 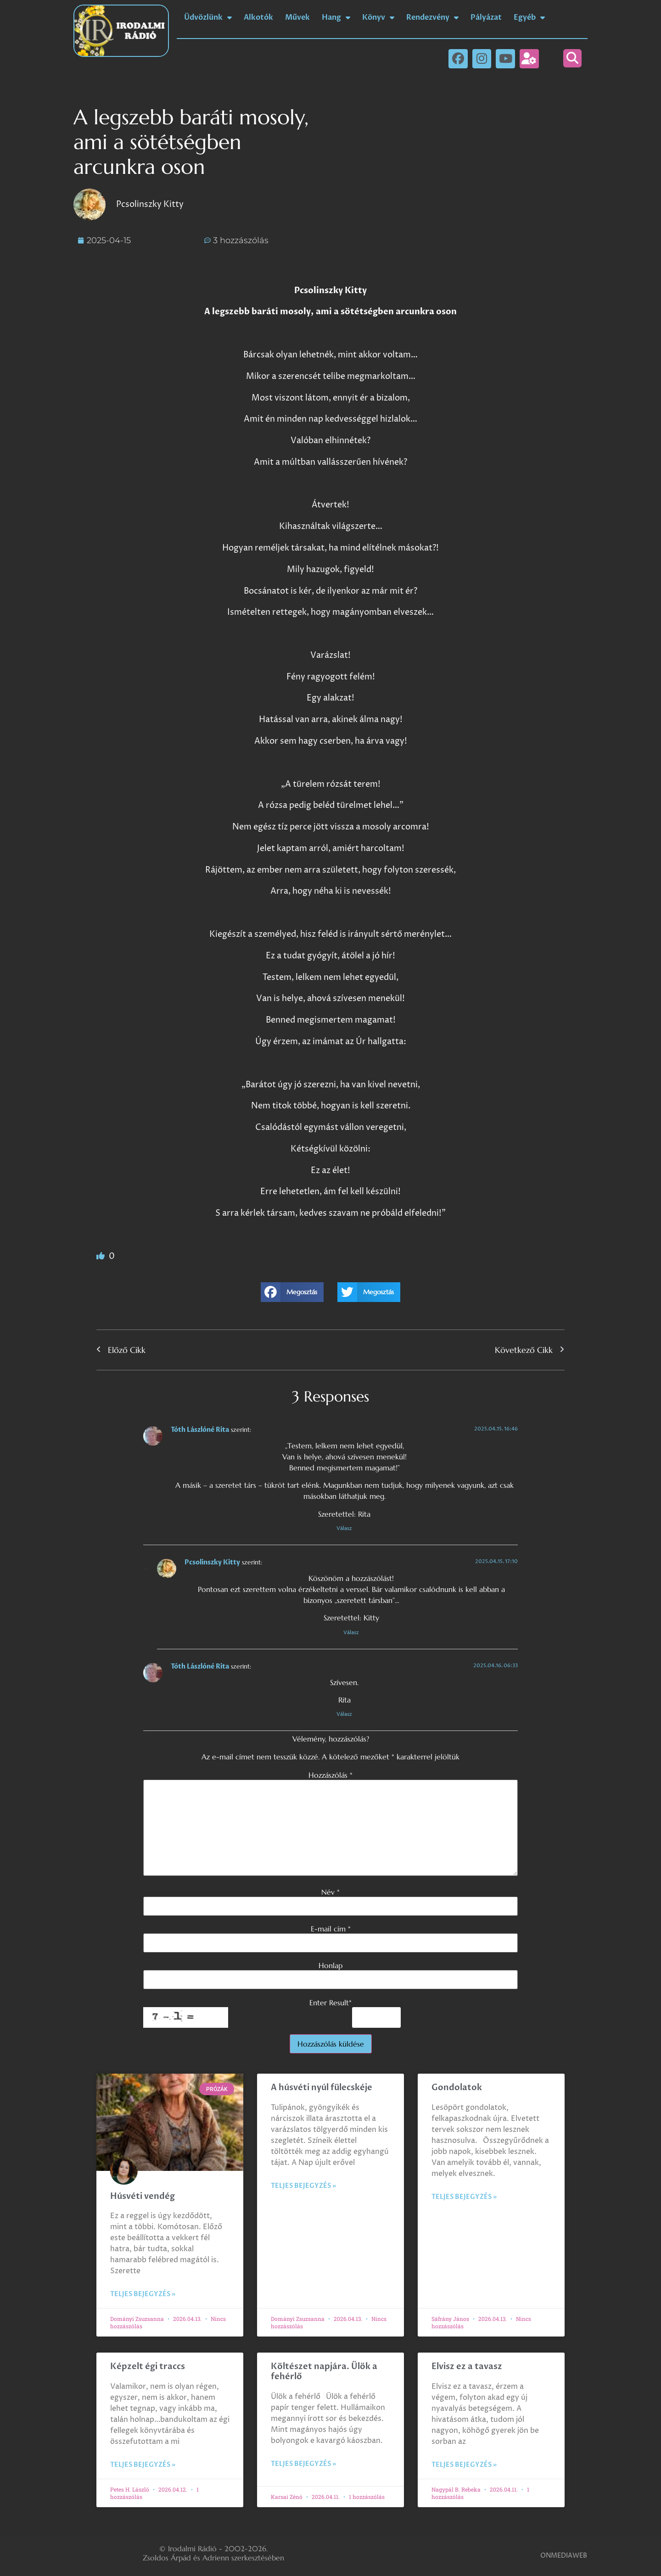 I want to click on Teljes bejegyzés » [Read more about Képzelt égi traccs], so click(x=142, y=2464).